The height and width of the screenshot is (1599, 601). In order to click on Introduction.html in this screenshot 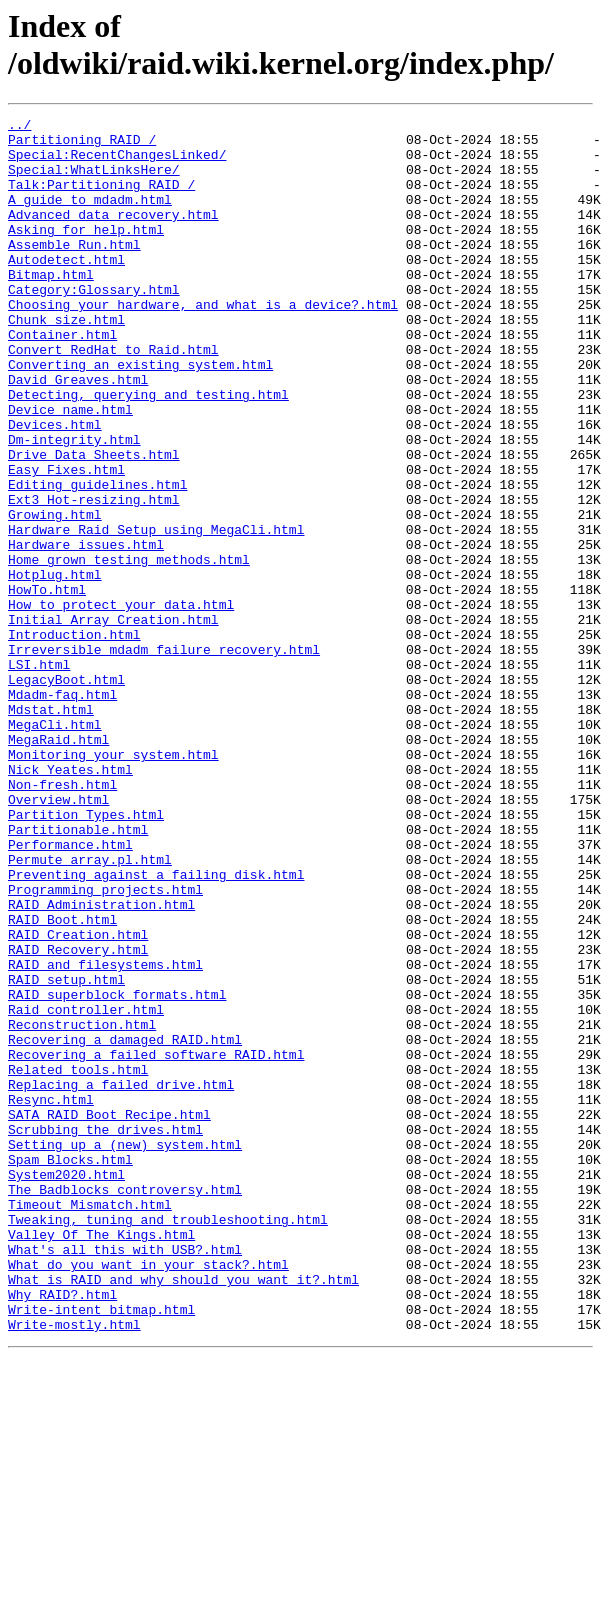, I will do `click(74, 739)`.